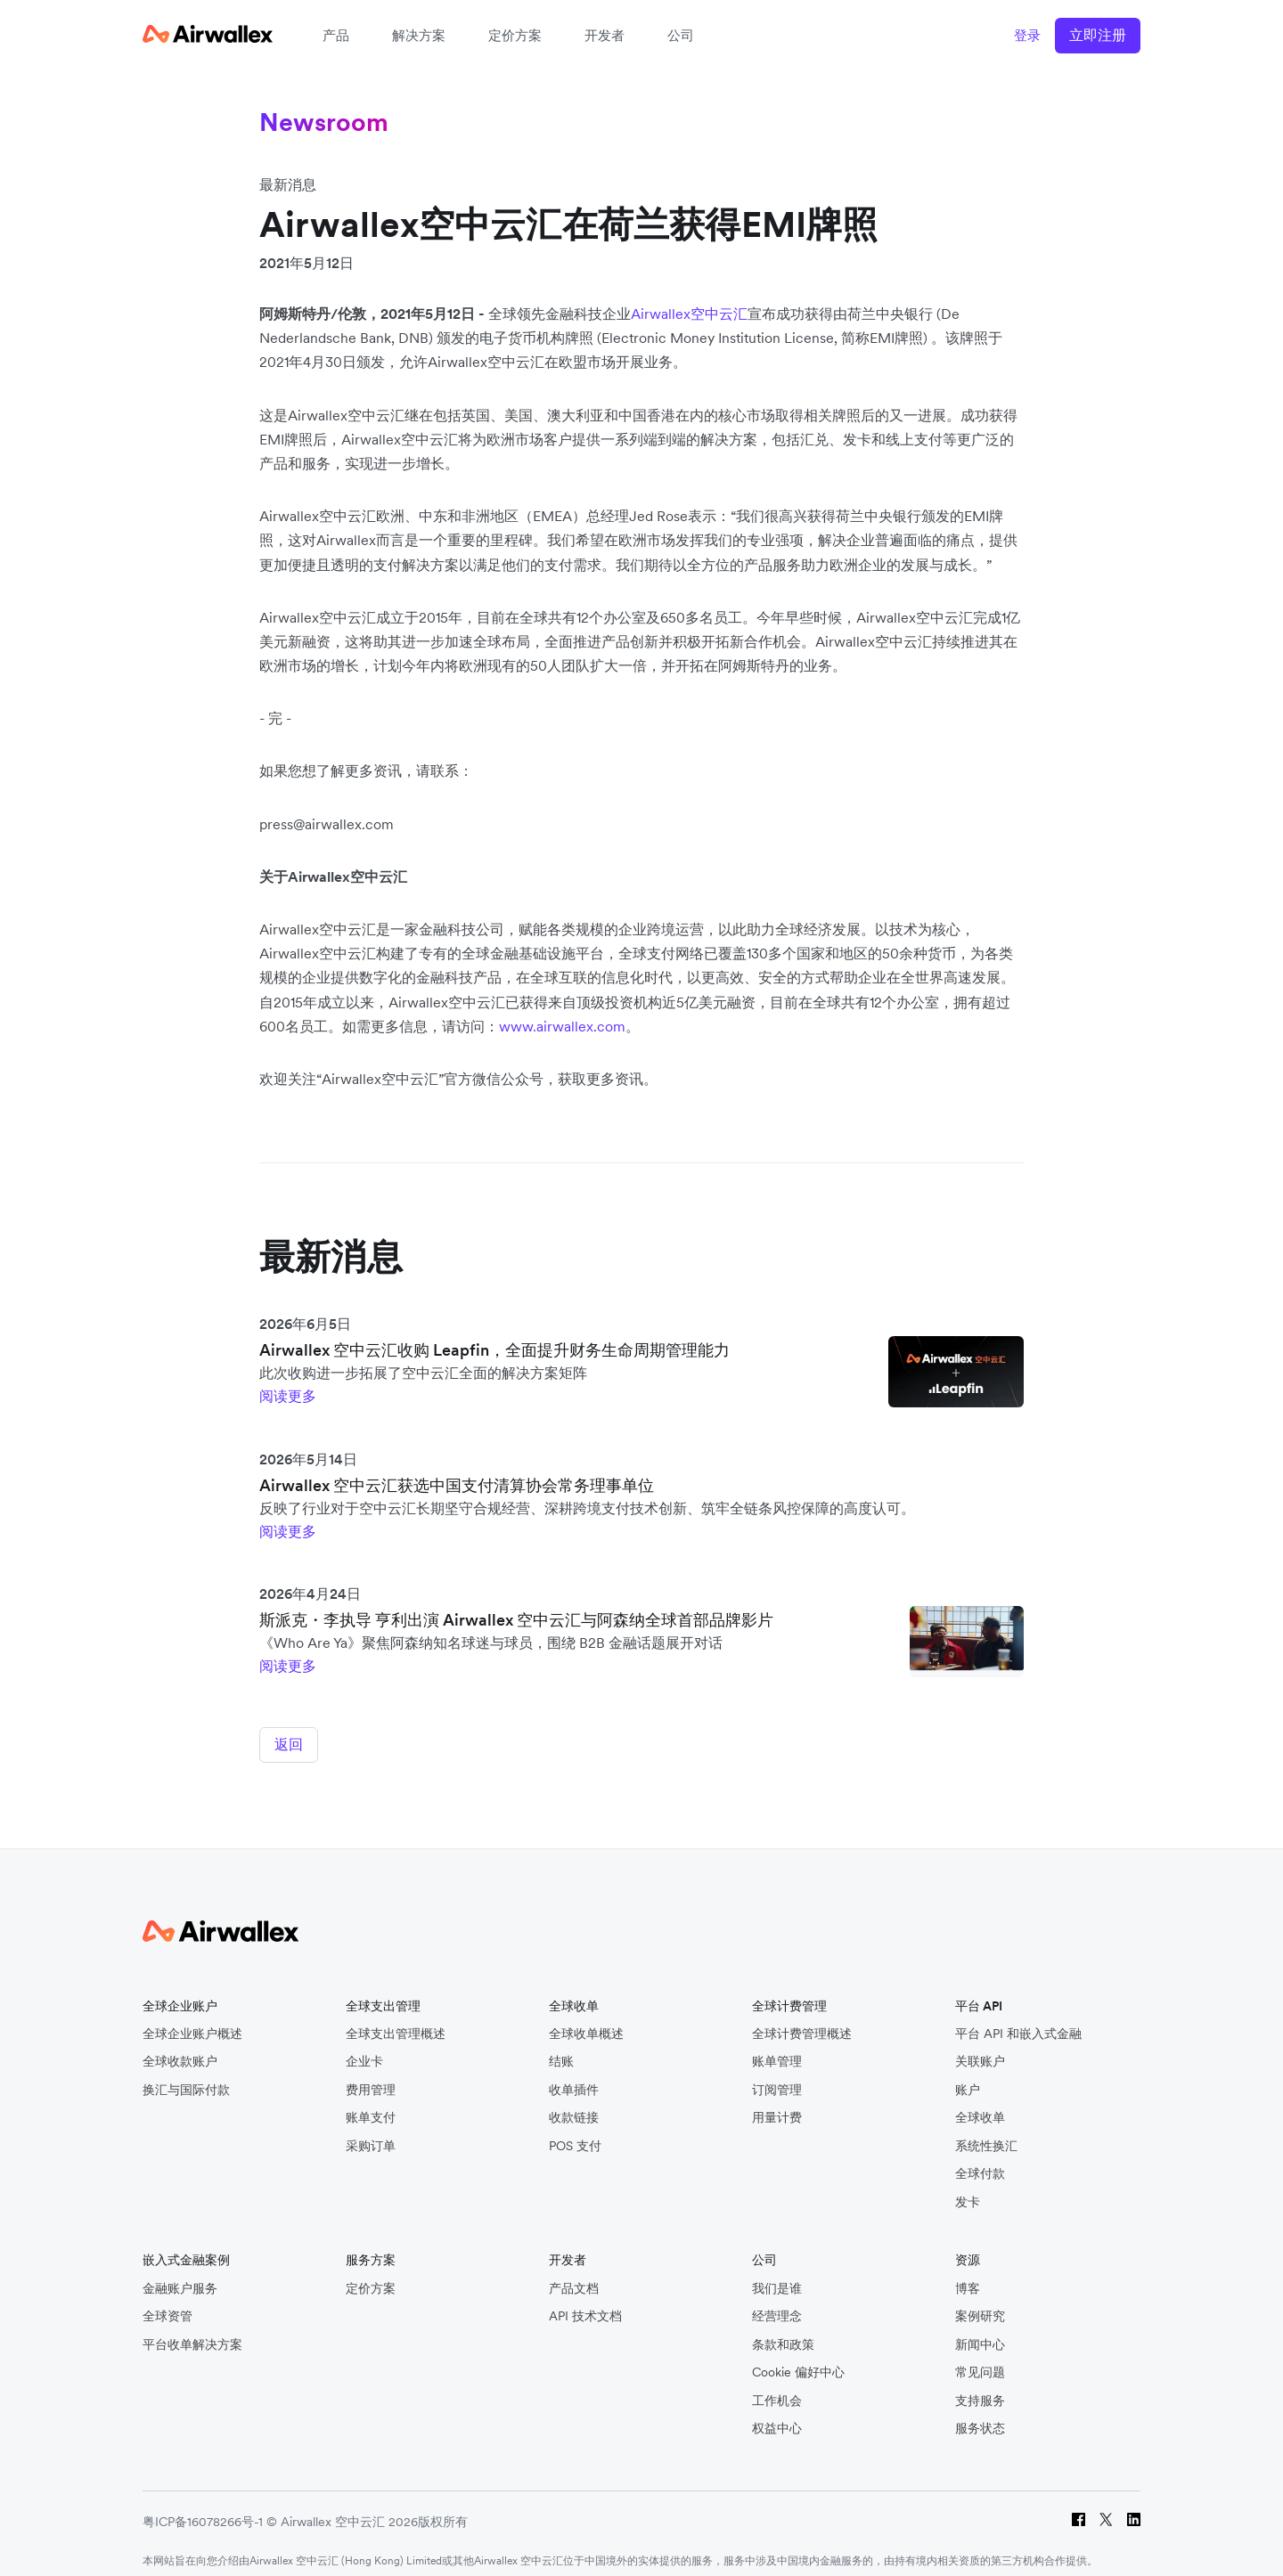 The image size is (1283, 2576). What do you see at coordinates (395, 2019) in the screenshot?
I see `全球支出管理概述` at bounding box center [395, 2019].